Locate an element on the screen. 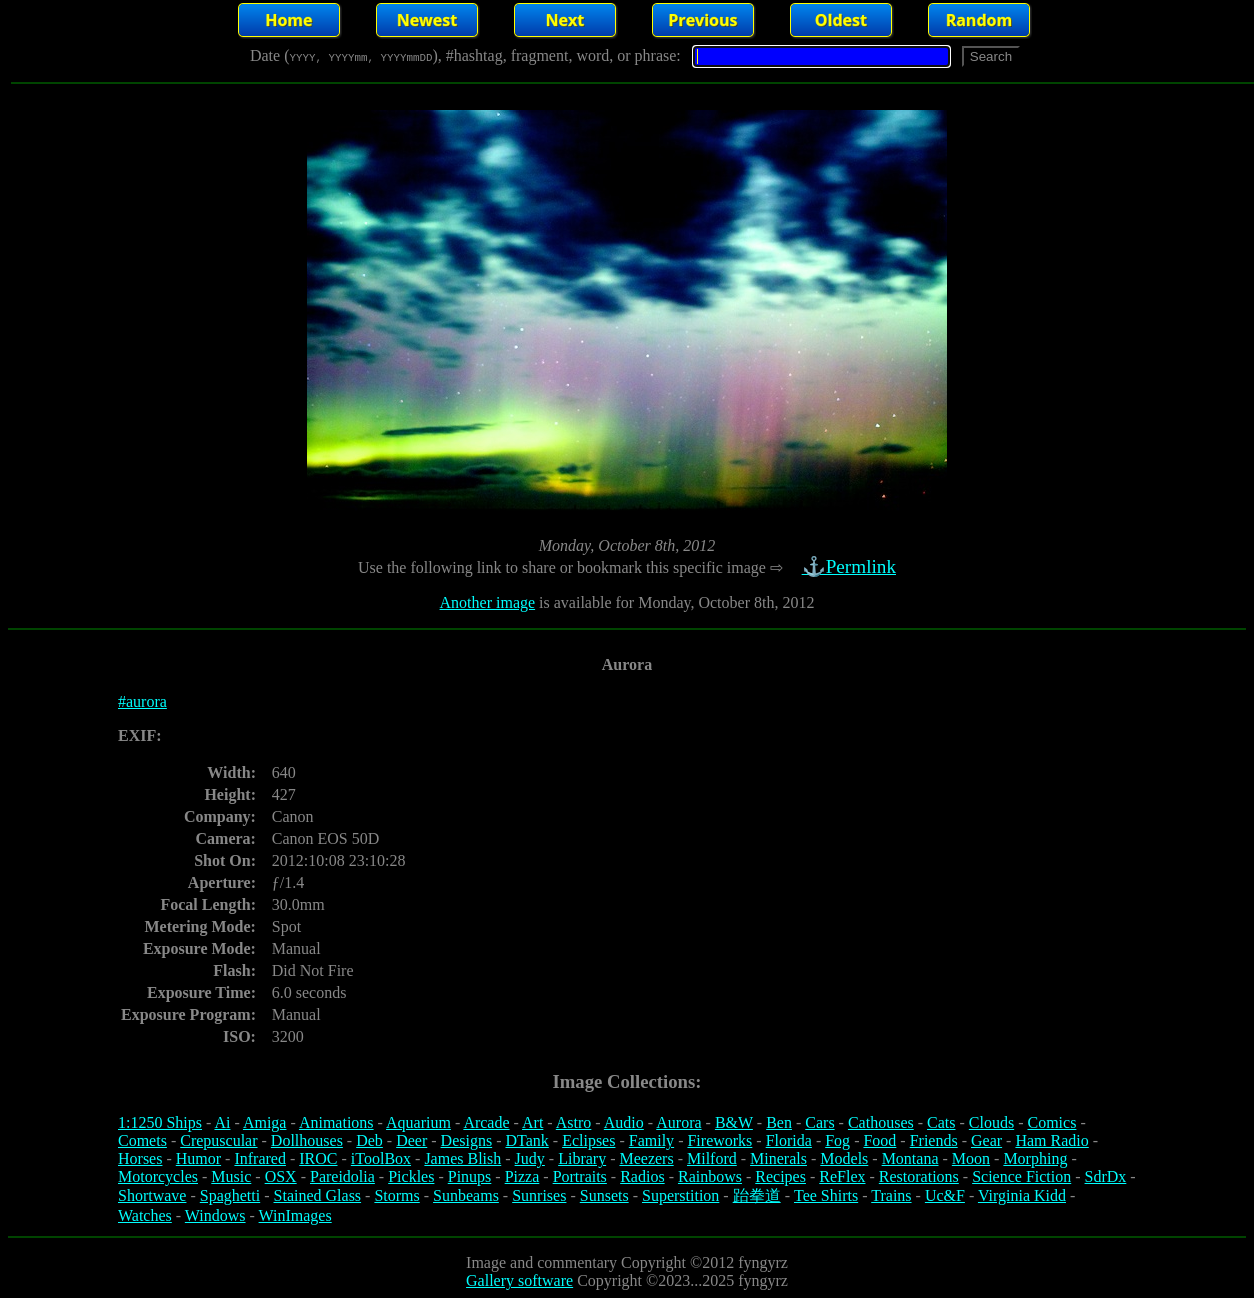 This screenshot has height=1298, width=1254. Clouds is located at coordinates (991, 1122).